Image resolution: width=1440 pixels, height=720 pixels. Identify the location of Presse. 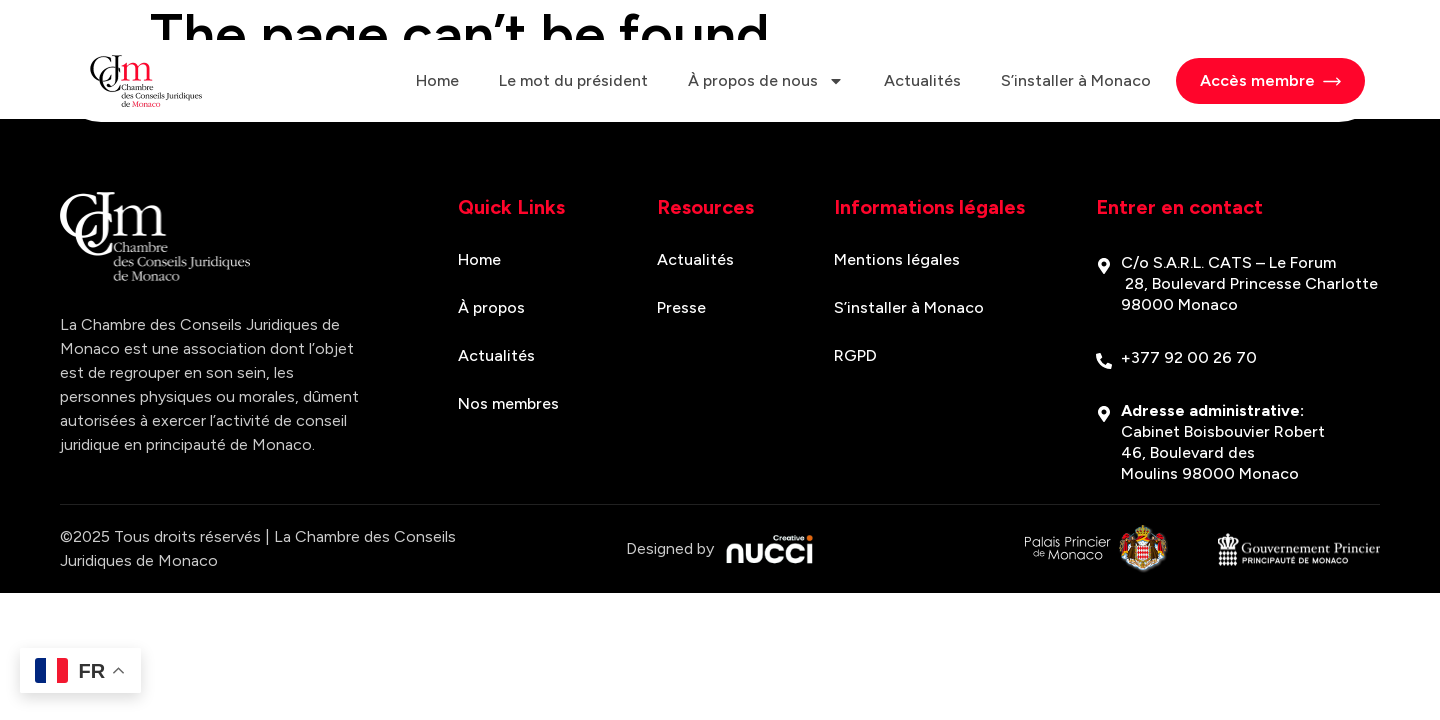
(681, 307).